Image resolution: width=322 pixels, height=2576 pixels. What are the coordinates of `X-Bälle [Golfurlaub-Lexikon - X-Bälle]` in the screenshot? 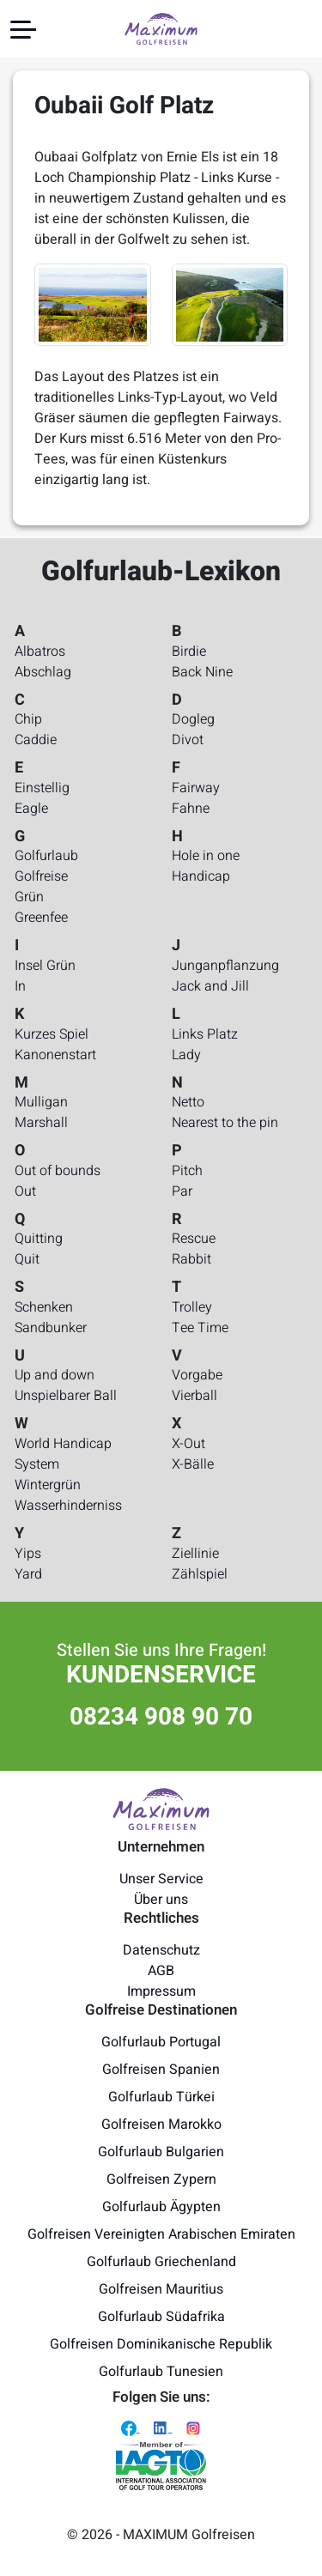 It's located at (193, 1464).